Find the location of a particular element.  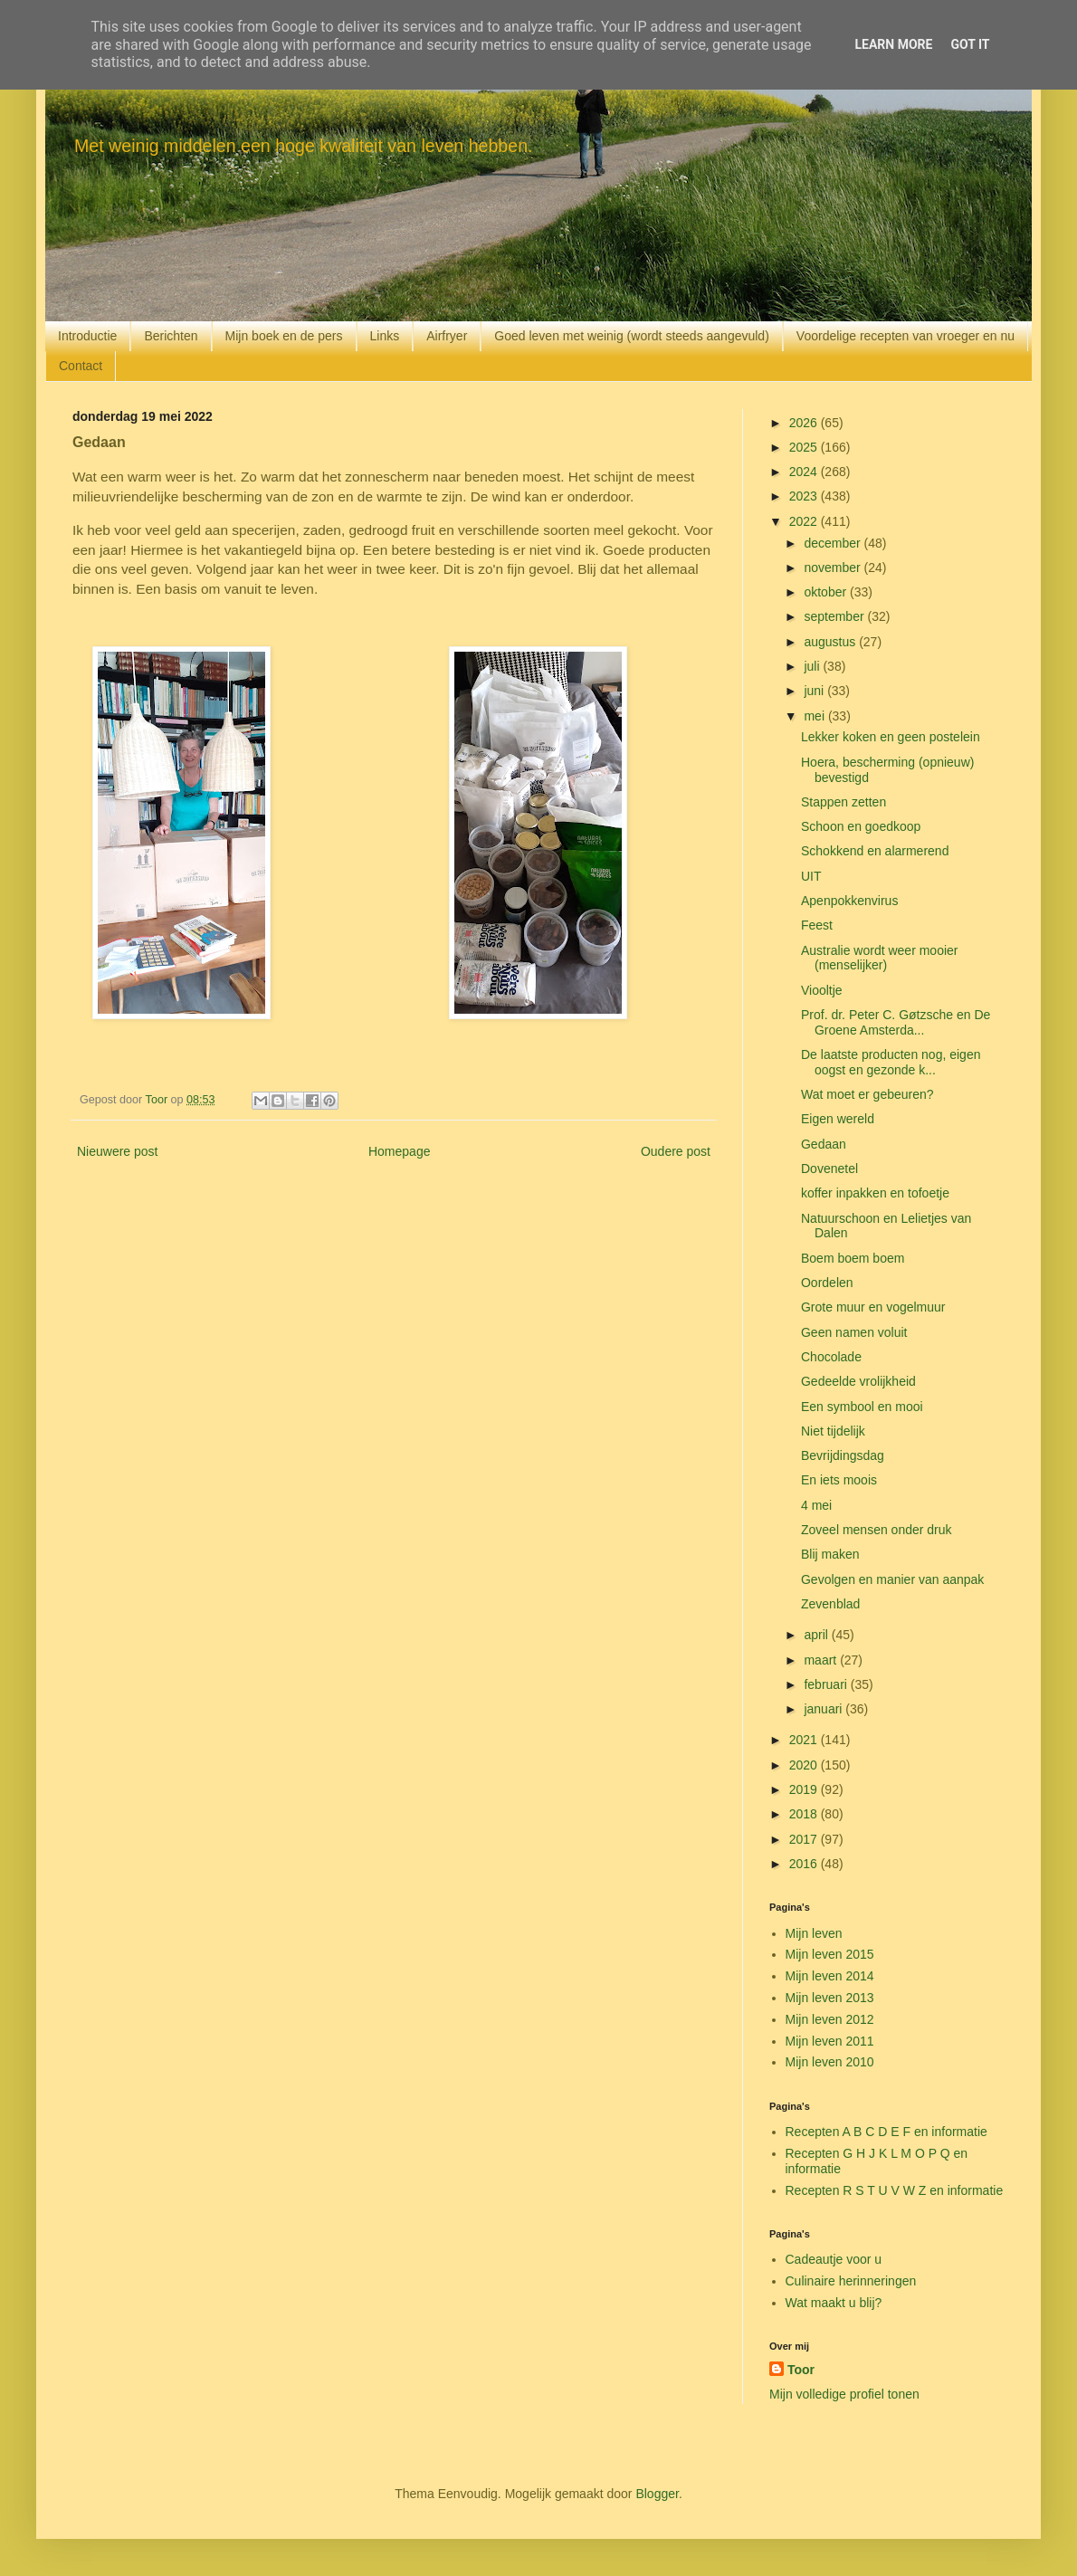

Australie wordt weer mooier (menselijker) is located at coordinates (879, 958).